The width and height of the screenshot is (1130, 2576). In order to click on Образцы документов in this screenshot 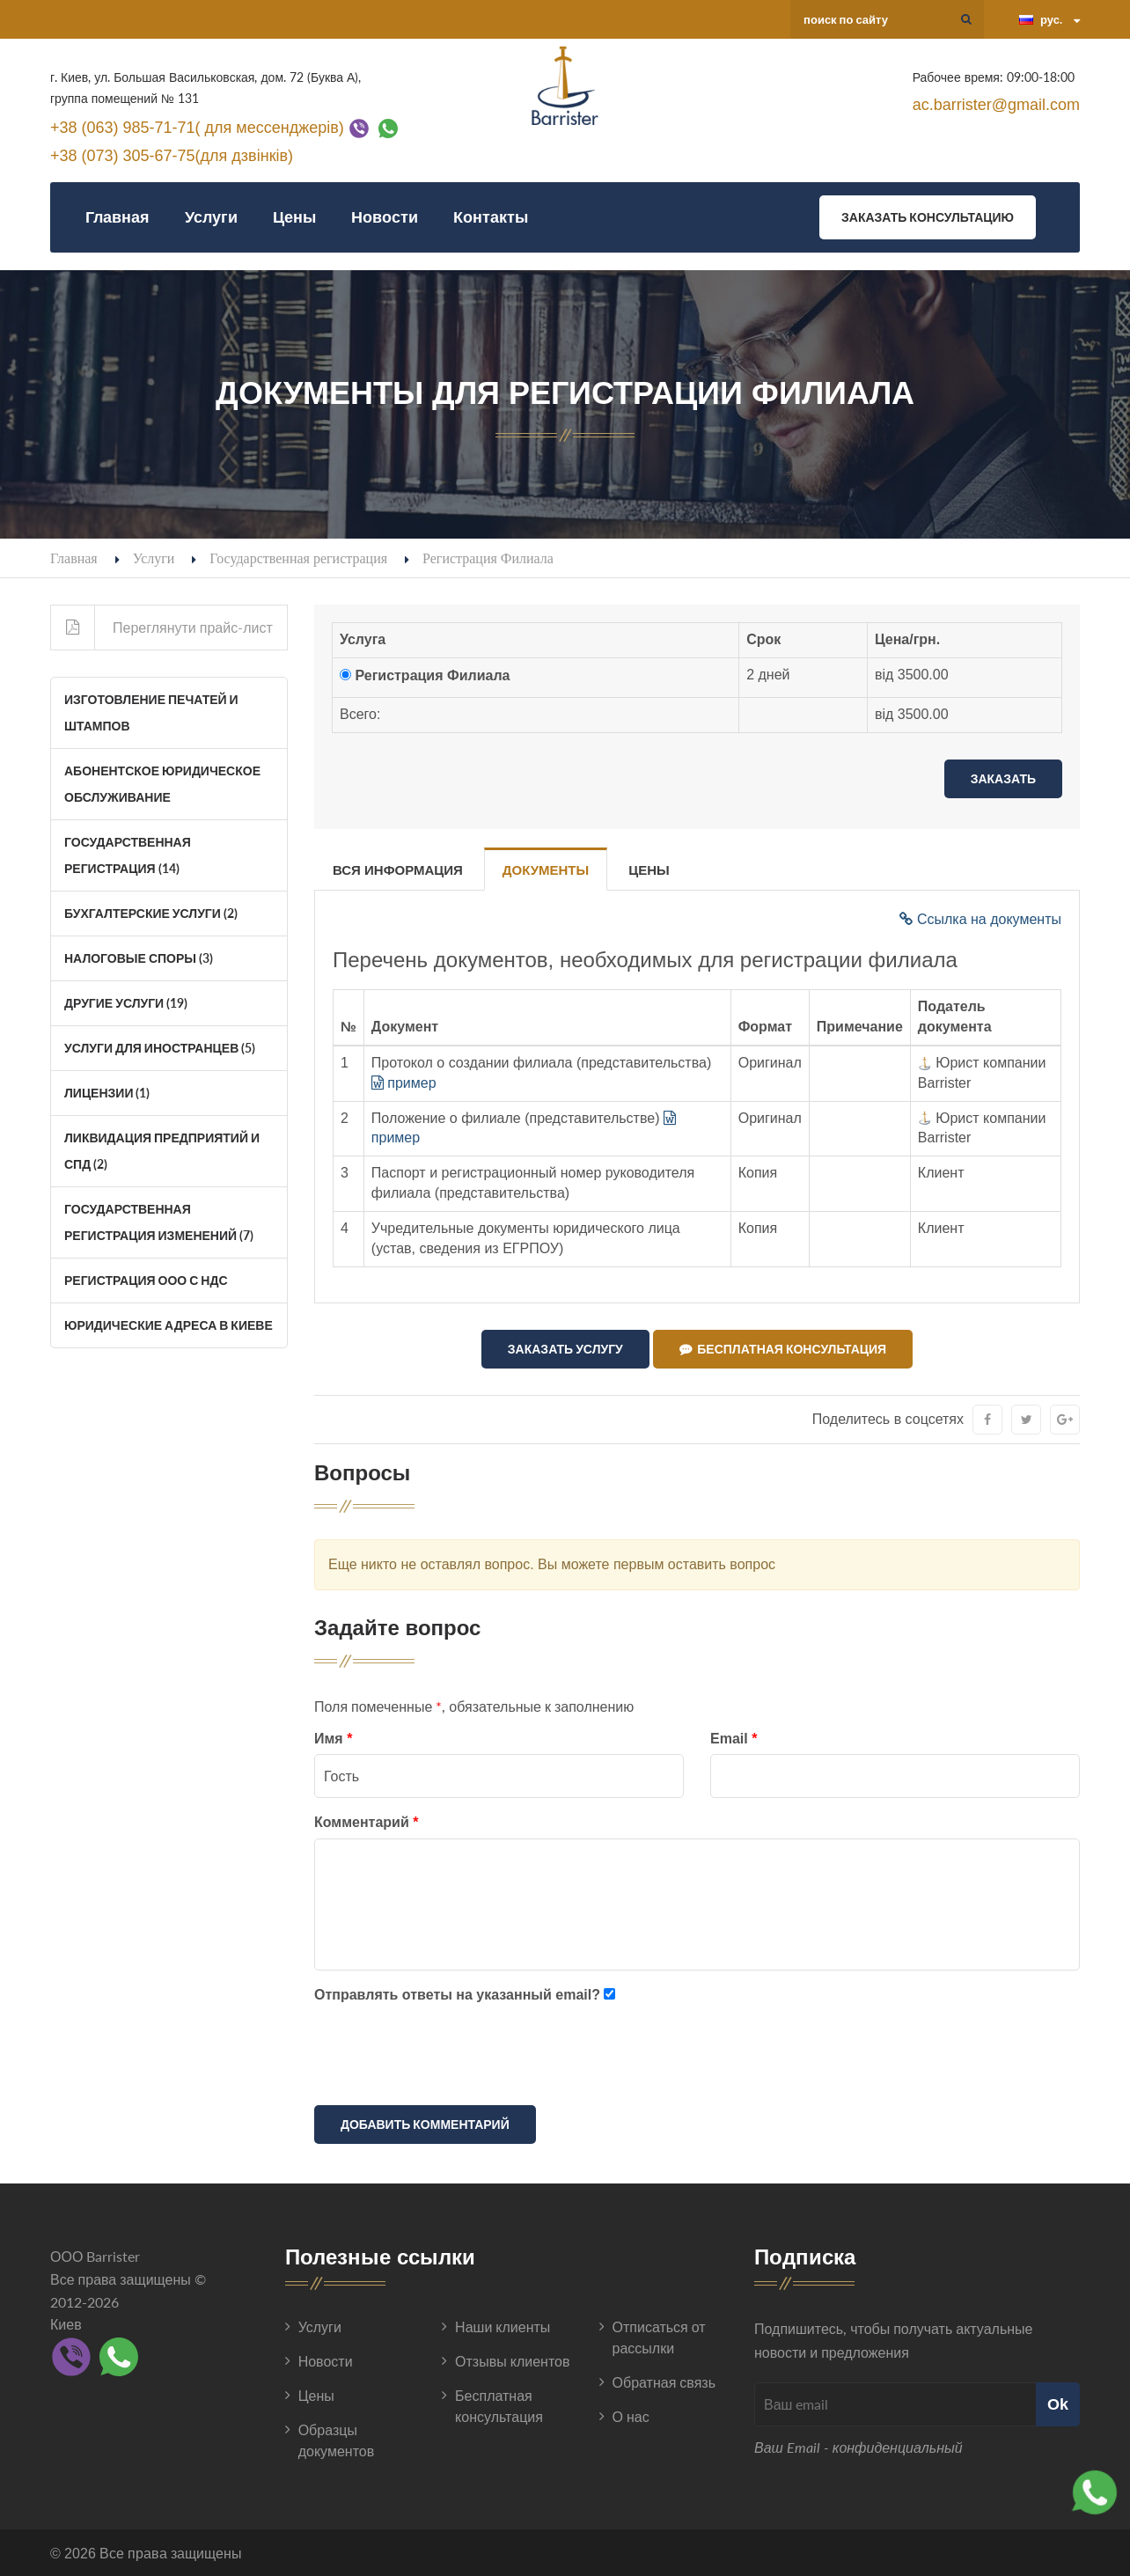, I will do `click(336, 2440)`.